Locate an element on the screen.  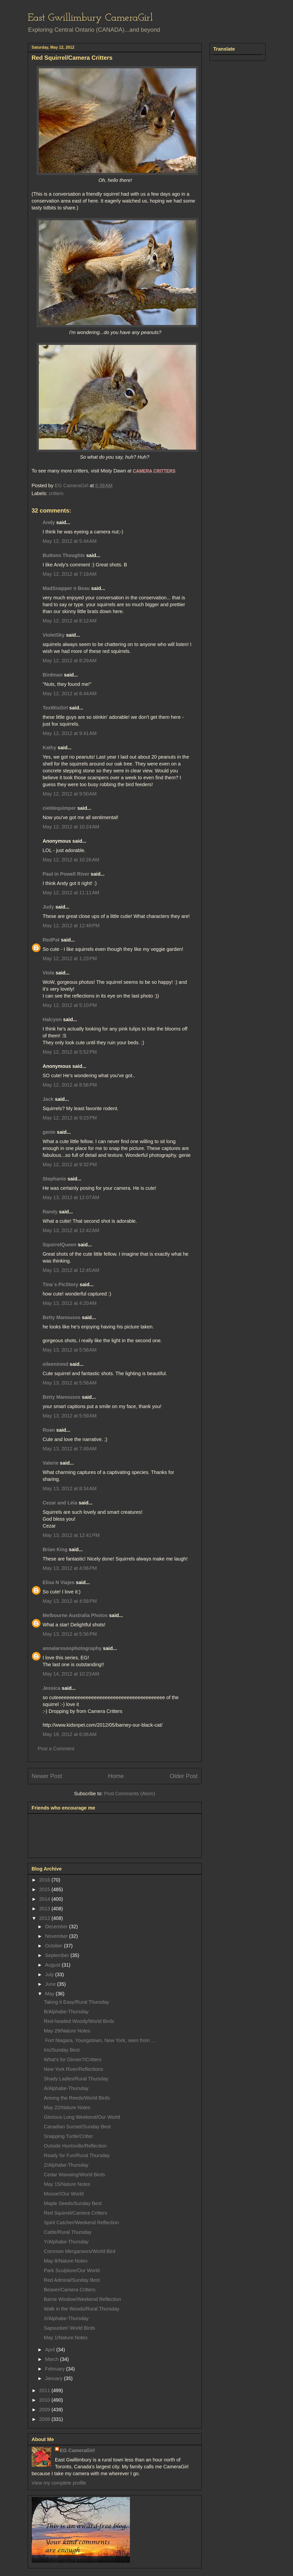
March is located at coordinates (52, 2359).